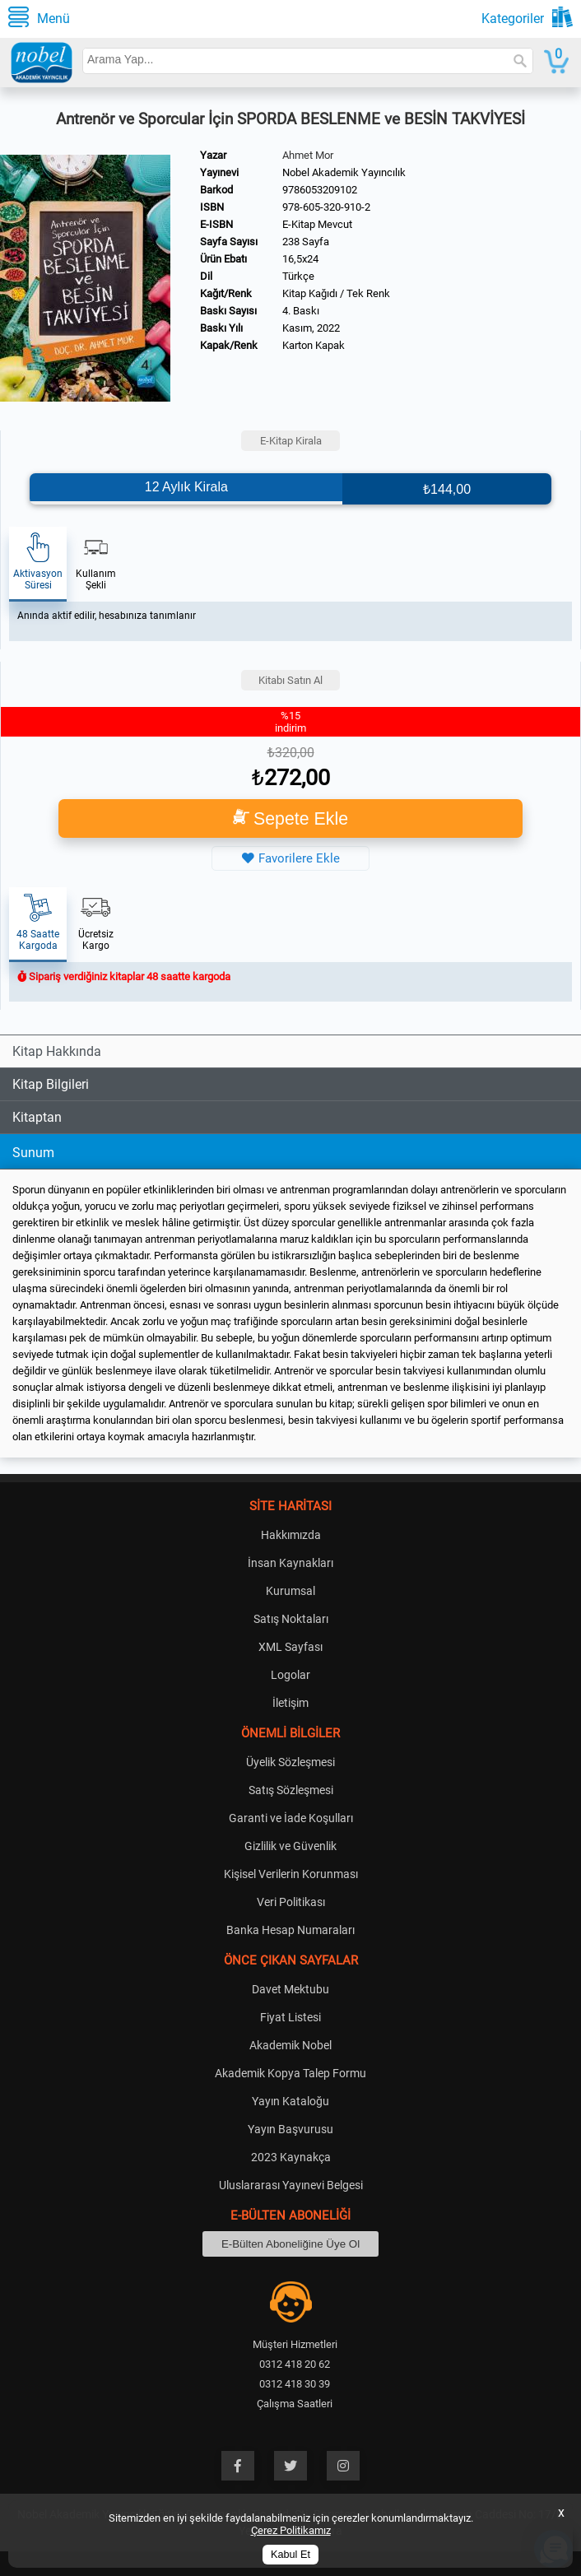 This screenshot has height=2576, width=581. Describe the element at coordinates (290, 1702) in the screenshot. I see `İletişim` at that location.